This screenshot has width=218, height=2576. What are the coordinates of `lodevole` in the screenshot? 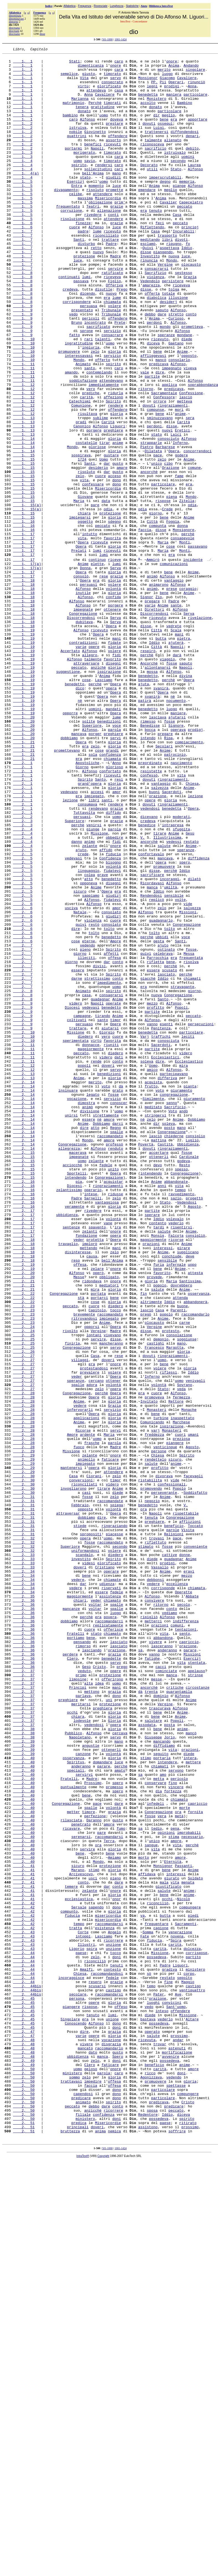 It's located at (81, 2054).